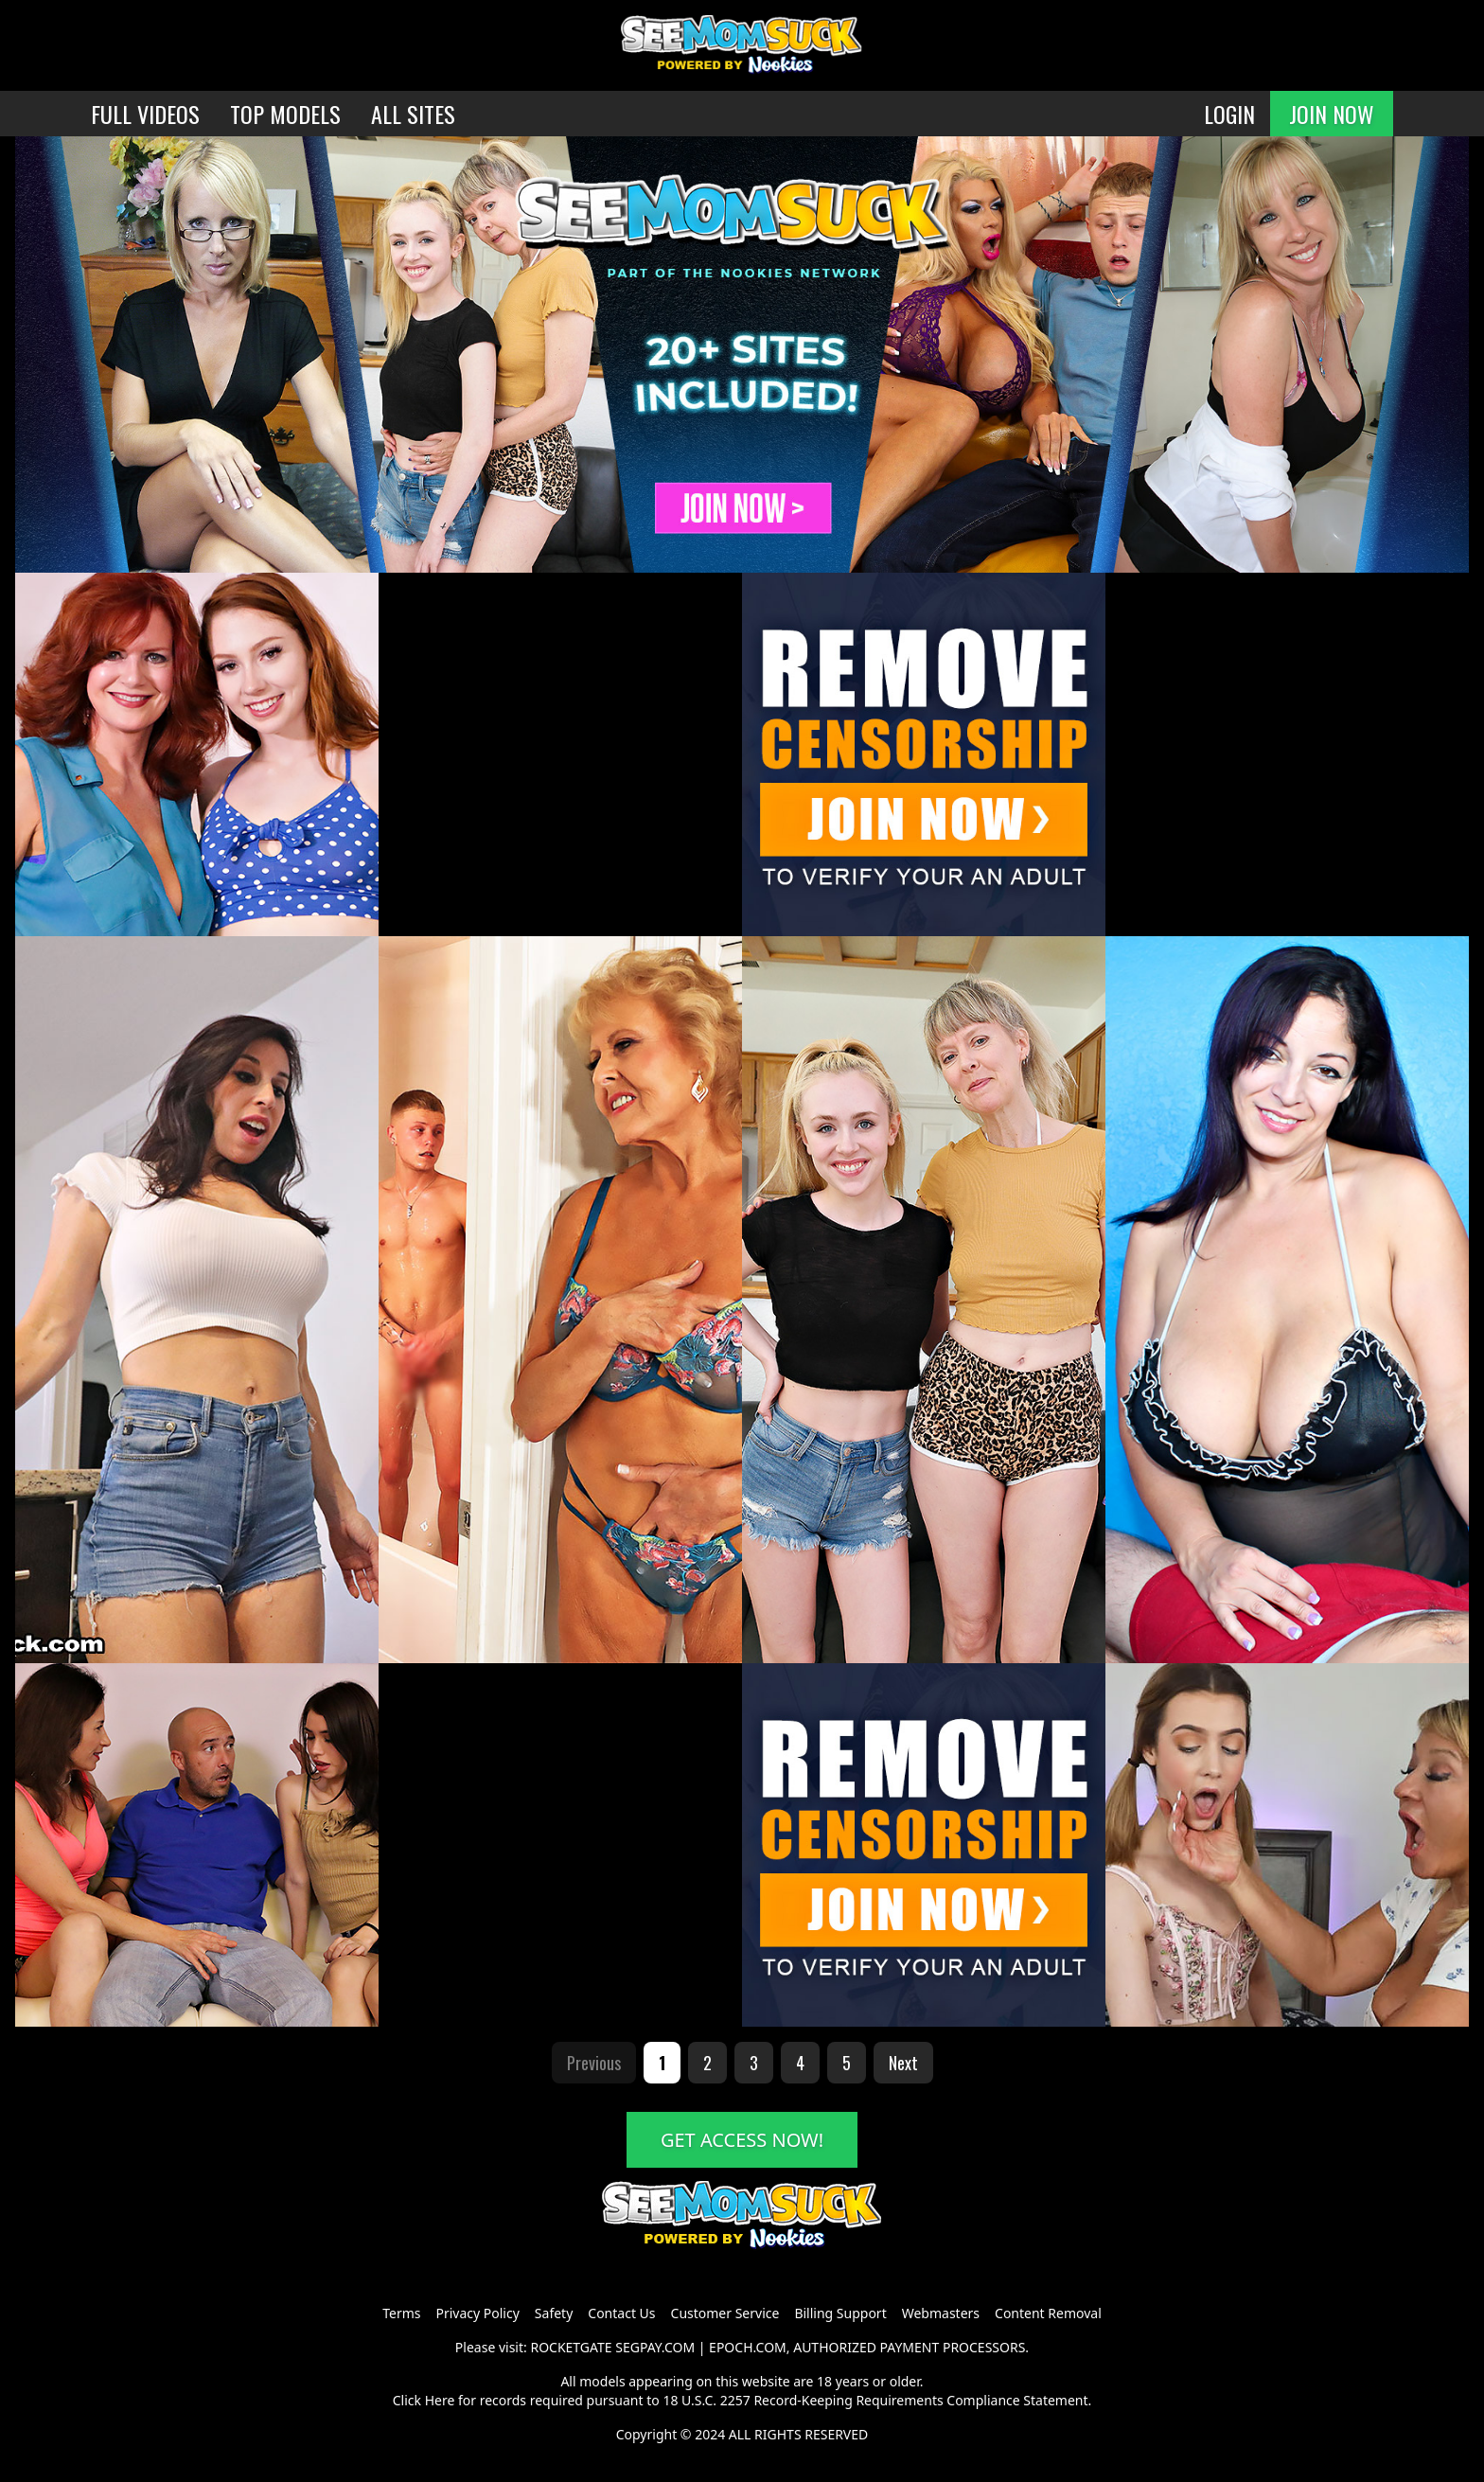 This screenshot has height=2482, width=1484. Describe the element at coordinates (1048, 2313) in the screenshot. I see `Content Removal` at that location.